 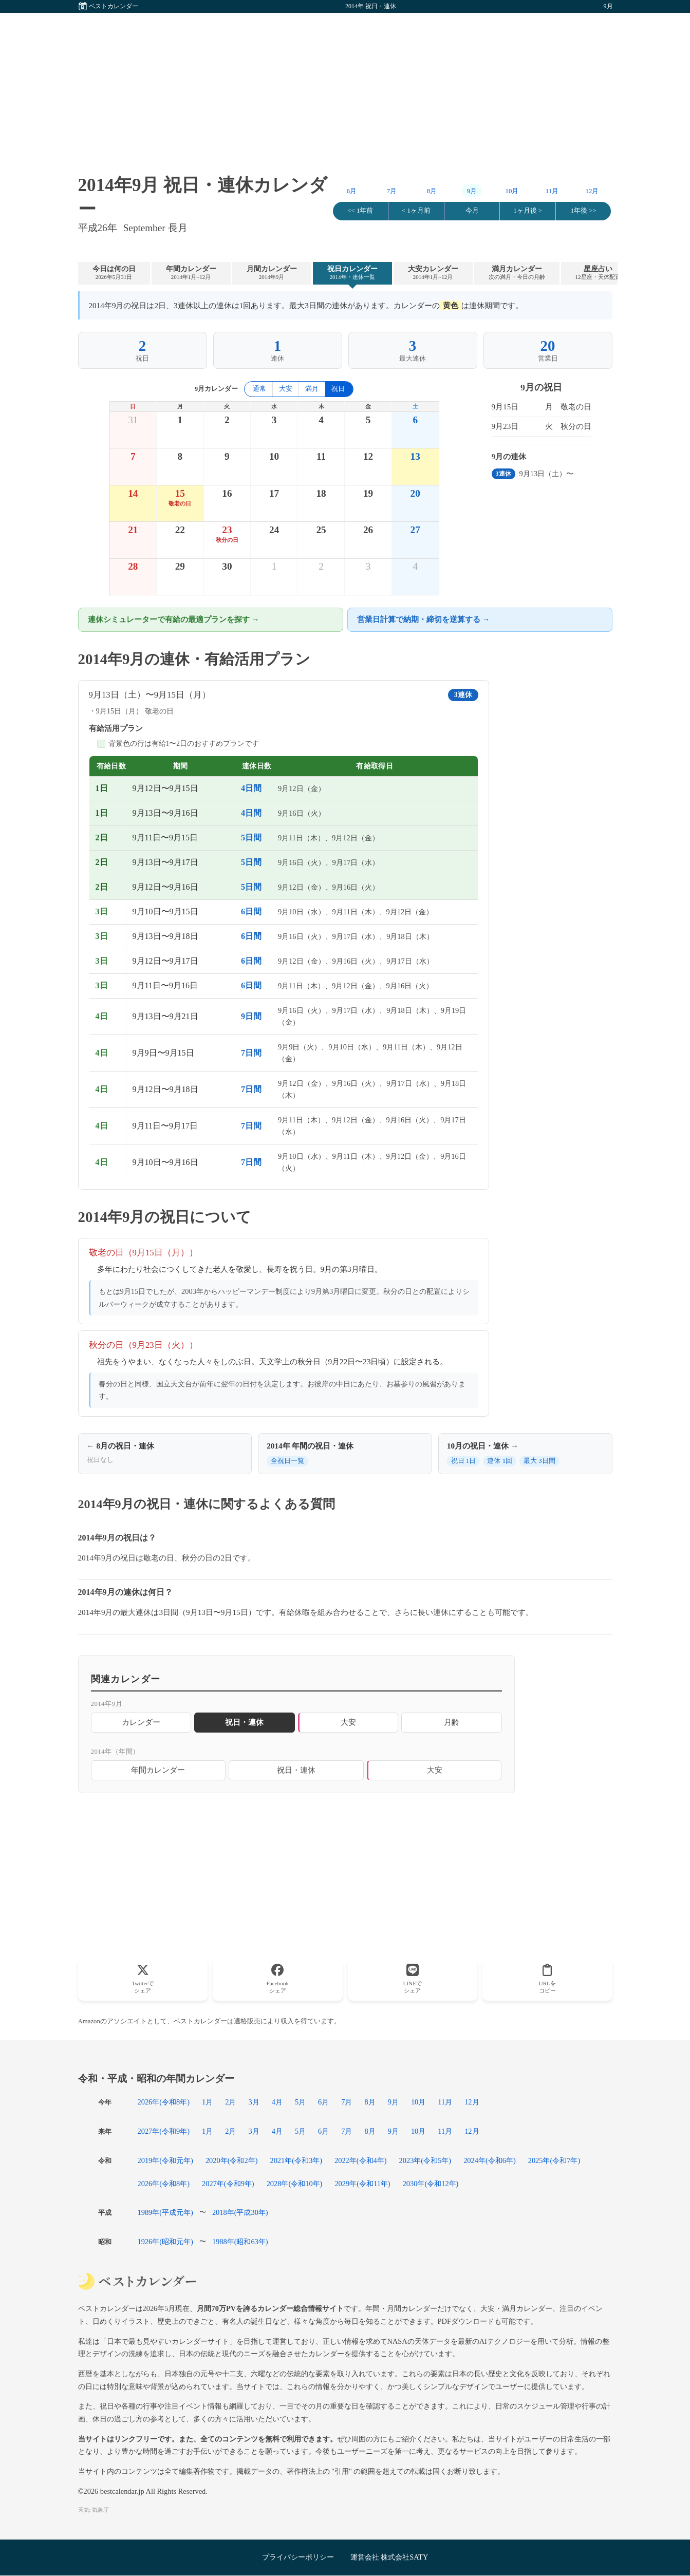 What do you see at coordinates (300, 2102) in the screenshot?
I see `5月` at bounding box center [300, 2102].